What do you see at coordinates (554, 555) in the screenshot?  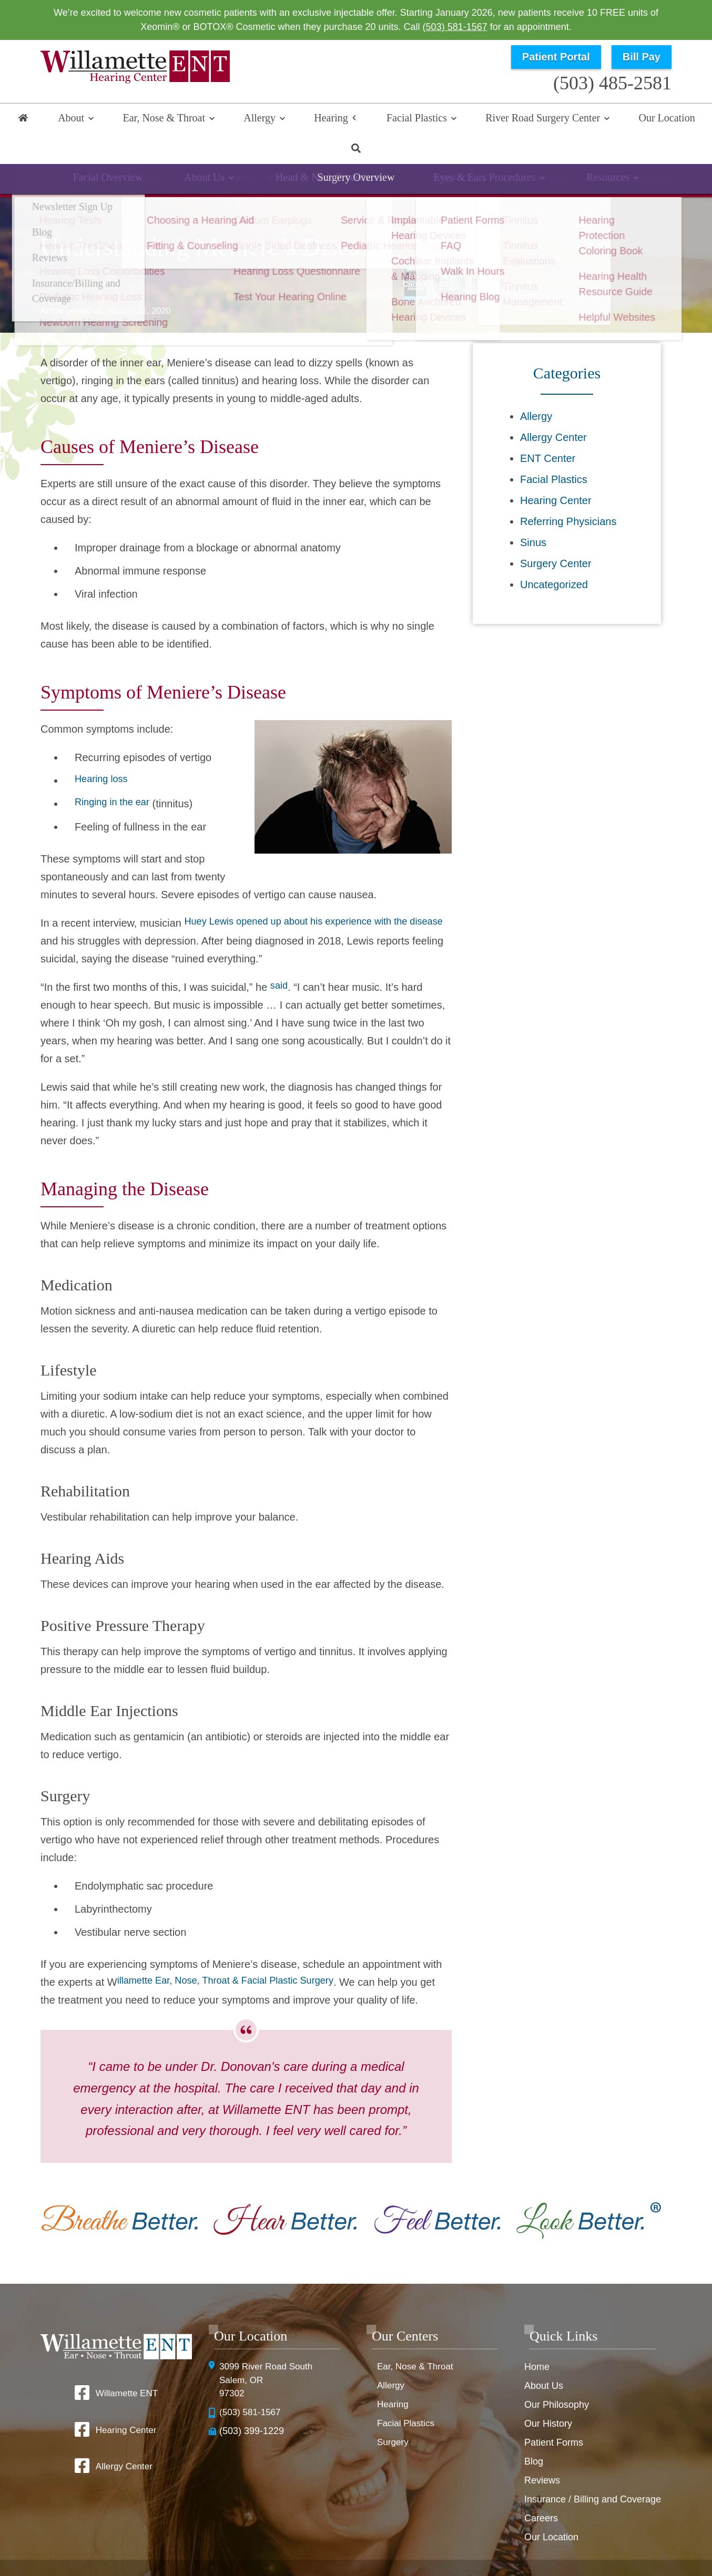 I see `Uncategorized` at bounding box center [554, 555].